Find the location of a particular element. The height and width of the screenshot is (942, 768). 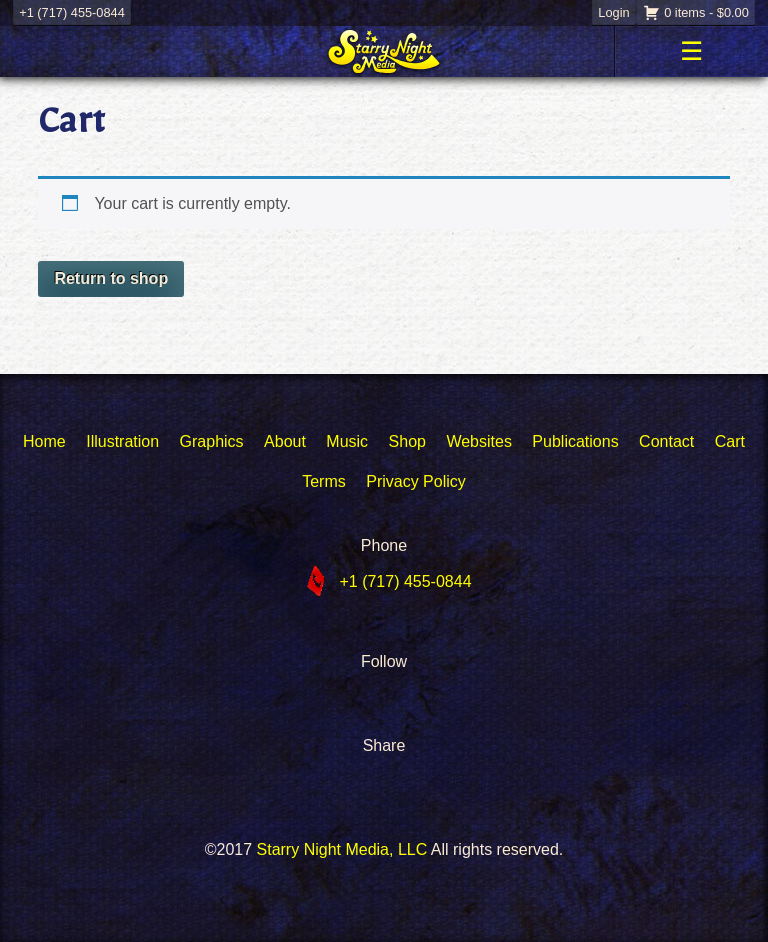

Publications is located at coordinates (575, 441).